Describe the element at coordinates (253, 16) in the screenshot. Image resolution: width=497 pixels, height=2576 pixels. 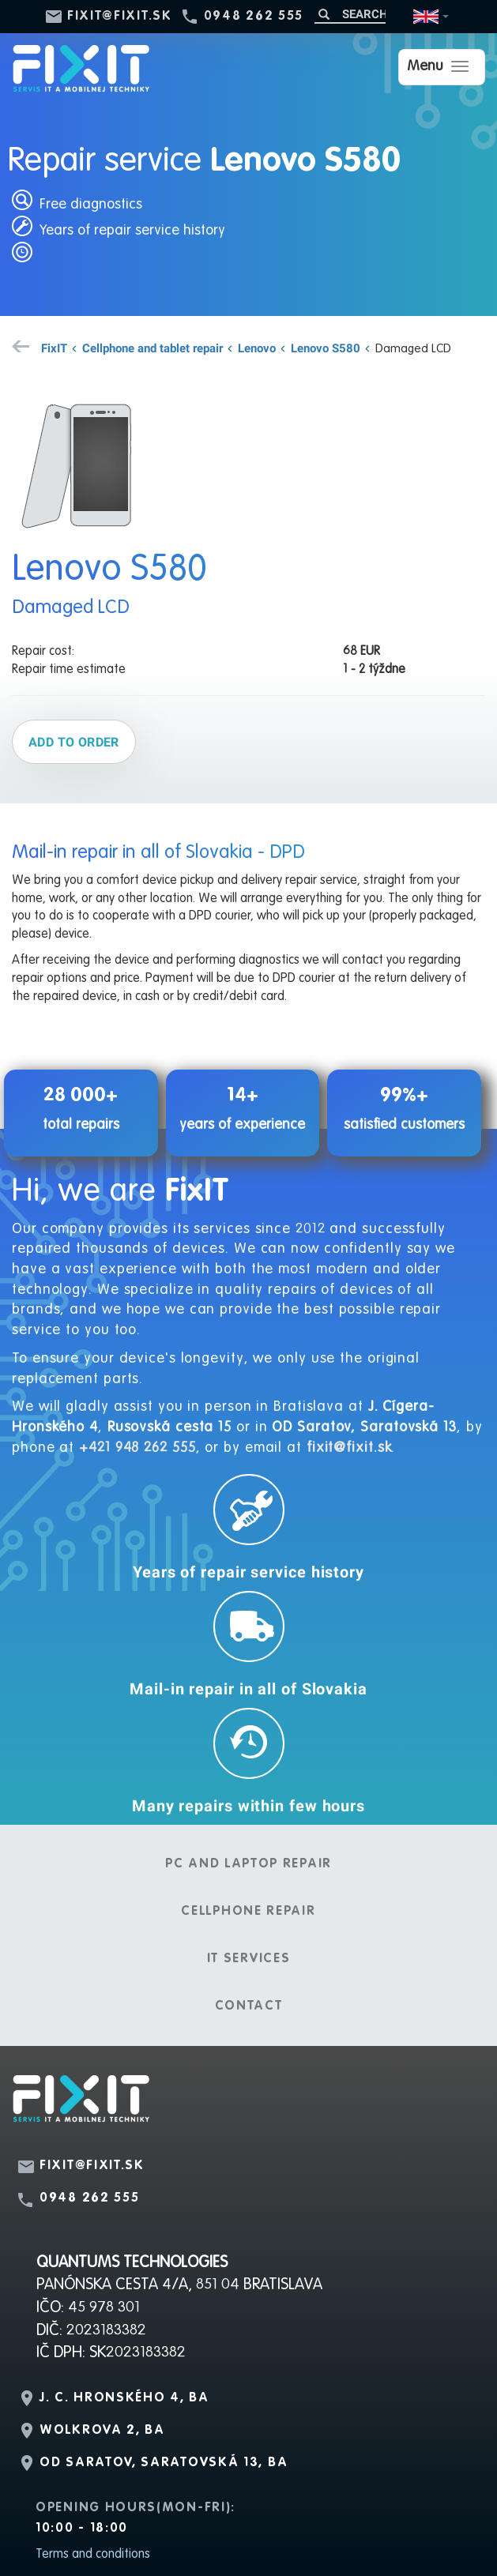
I see `0948 262 555` at that location.